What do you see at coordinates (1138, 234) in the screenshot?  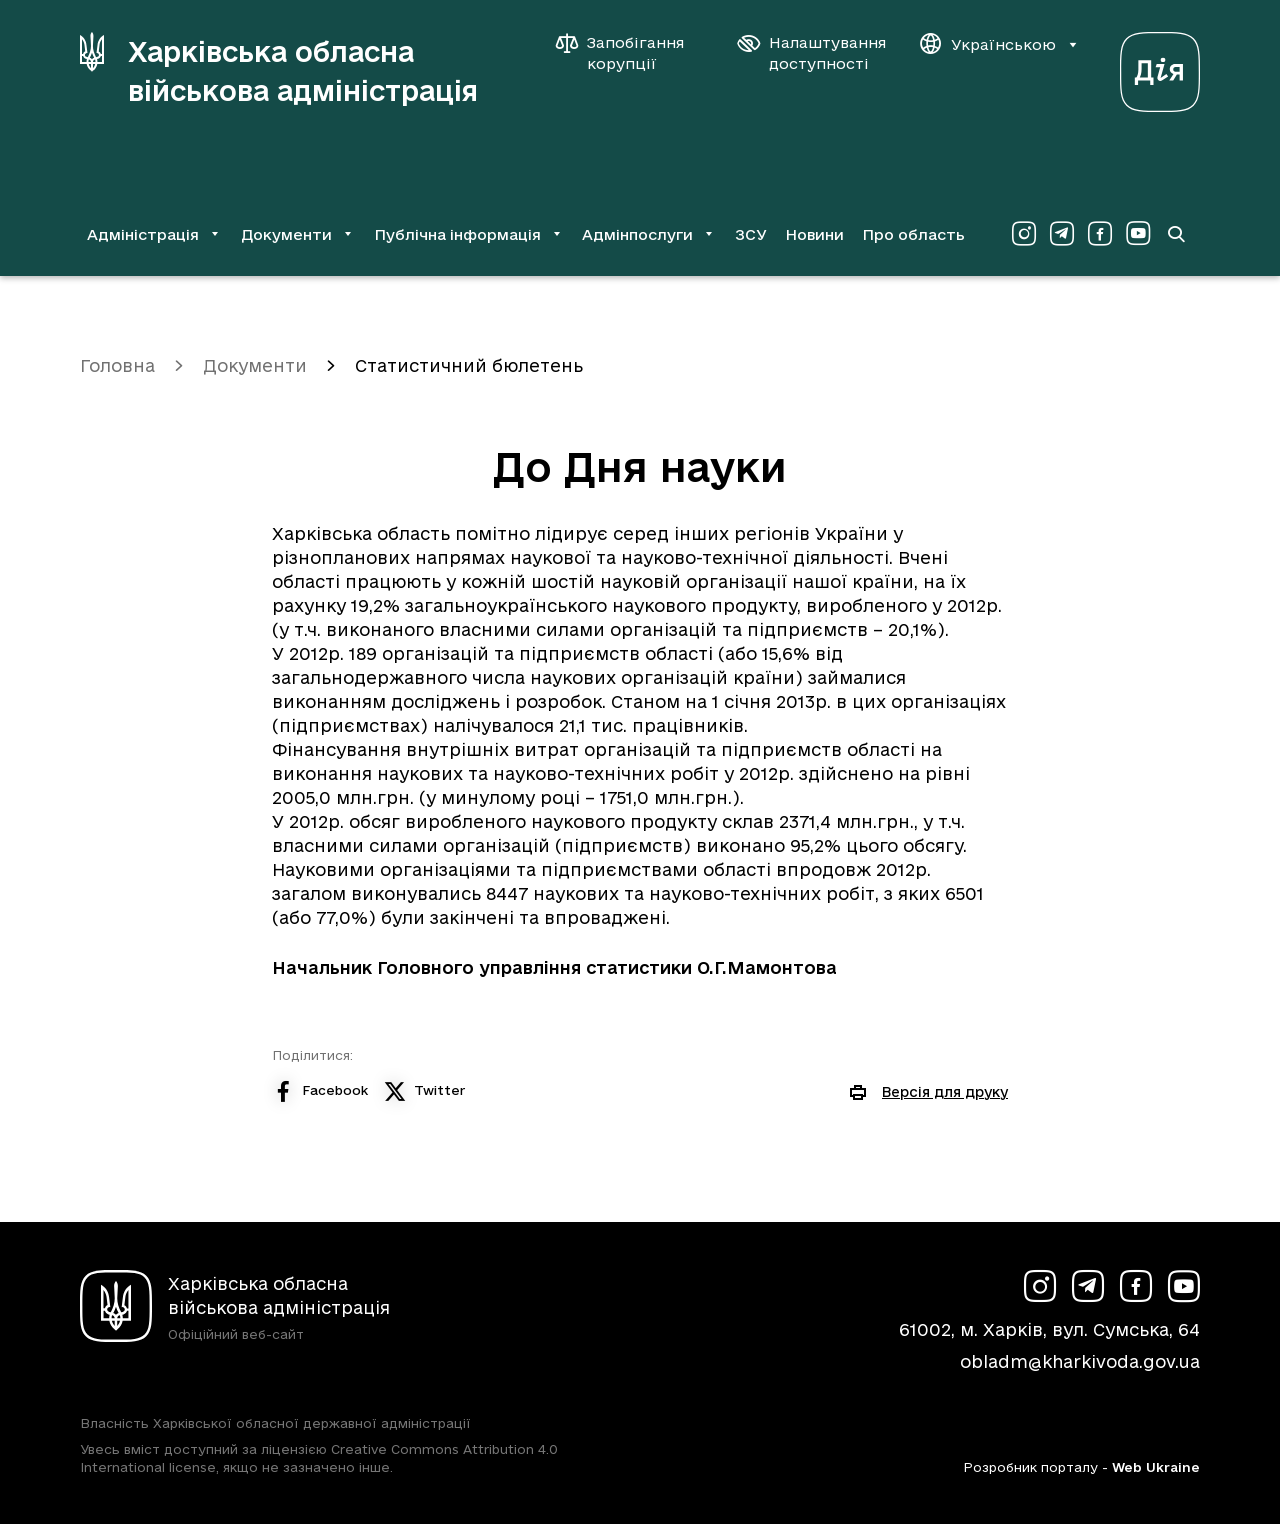 I see `[Сторінка ХОВА у Youtube (у новій вкладці)]` at bounding box center [1138, 234].